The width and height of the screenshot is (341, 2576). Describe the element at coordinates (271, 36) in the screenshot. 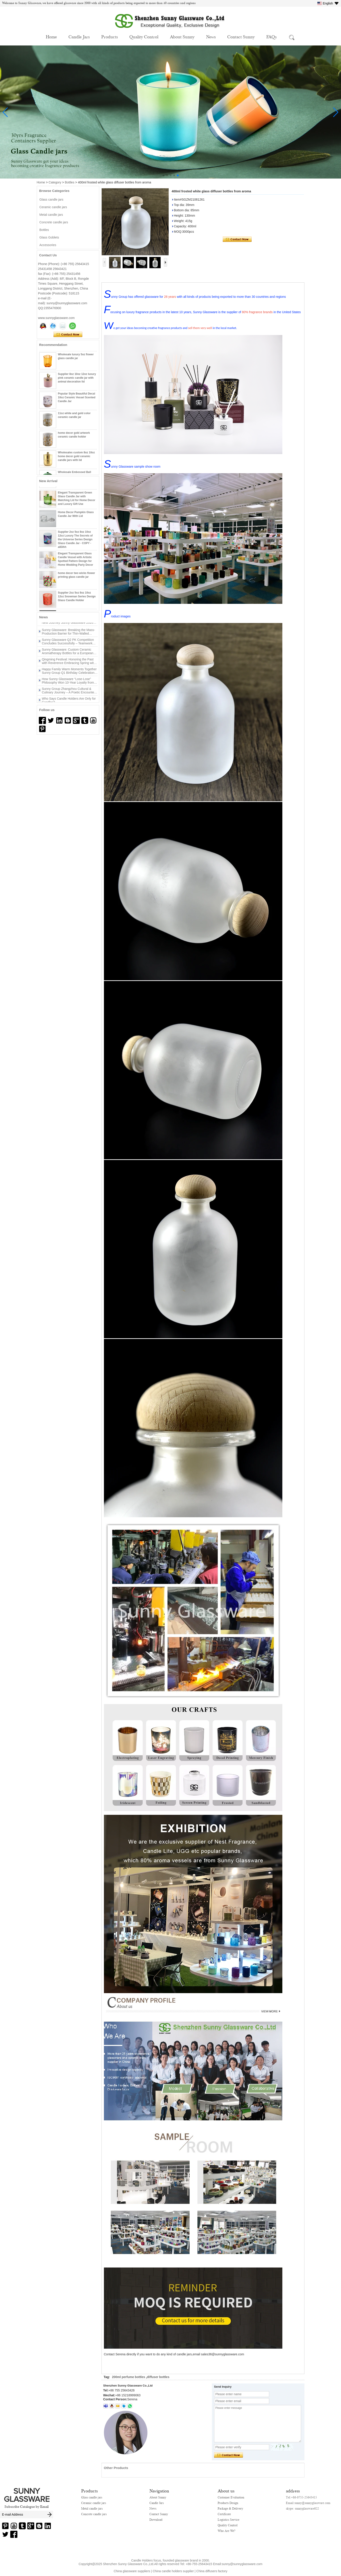

I see `FAQs` at that location.